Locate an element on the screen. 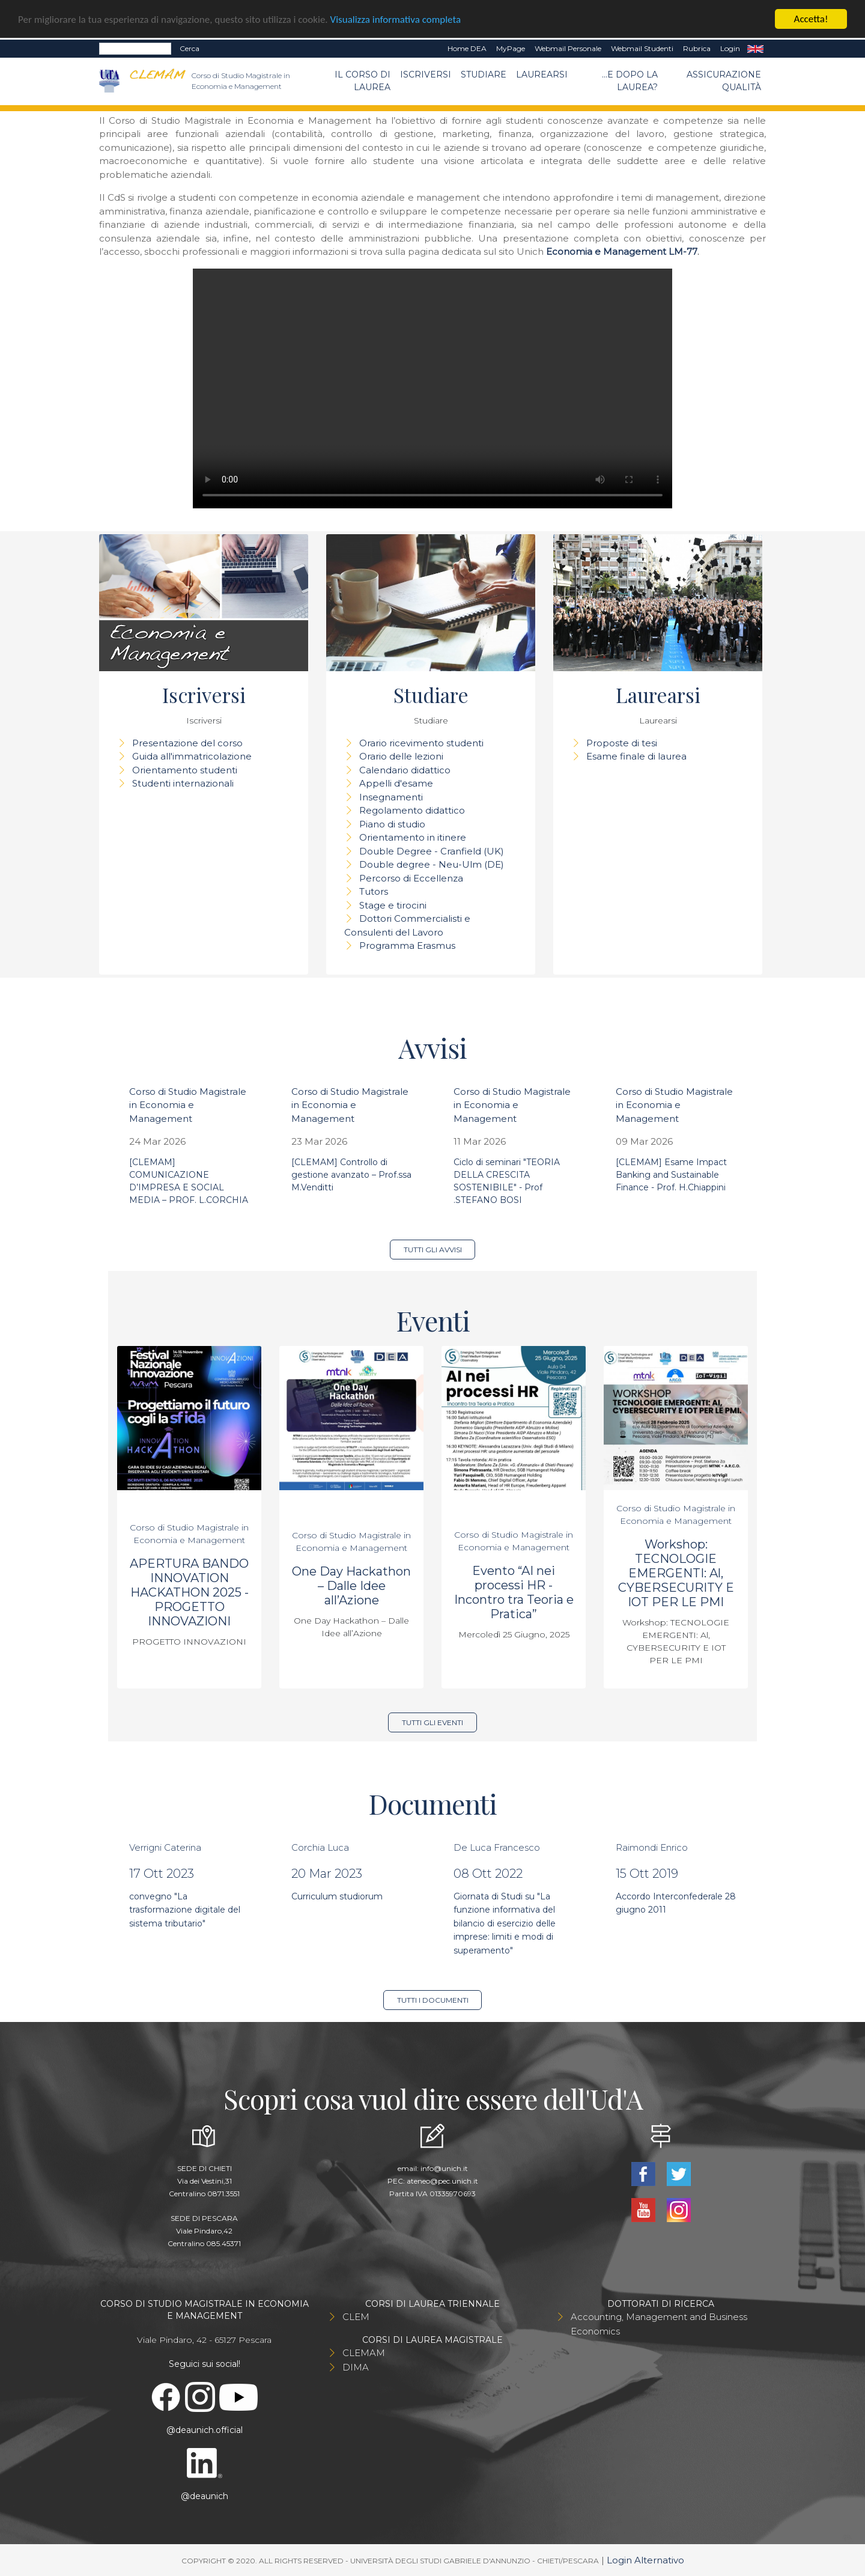 The image size is (865, 2576). Login is located at coordinates (730, 48).